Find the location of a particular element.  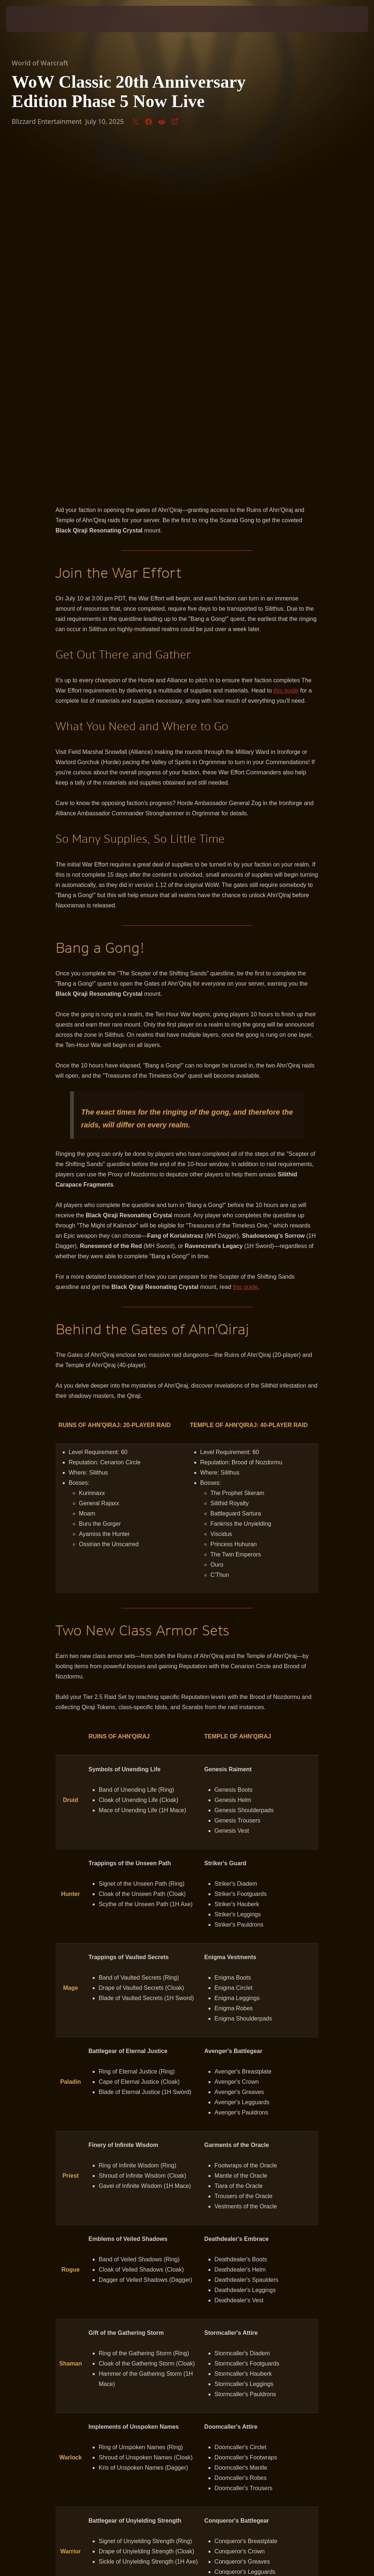

[presentation] is located at coordinates (28, 19).